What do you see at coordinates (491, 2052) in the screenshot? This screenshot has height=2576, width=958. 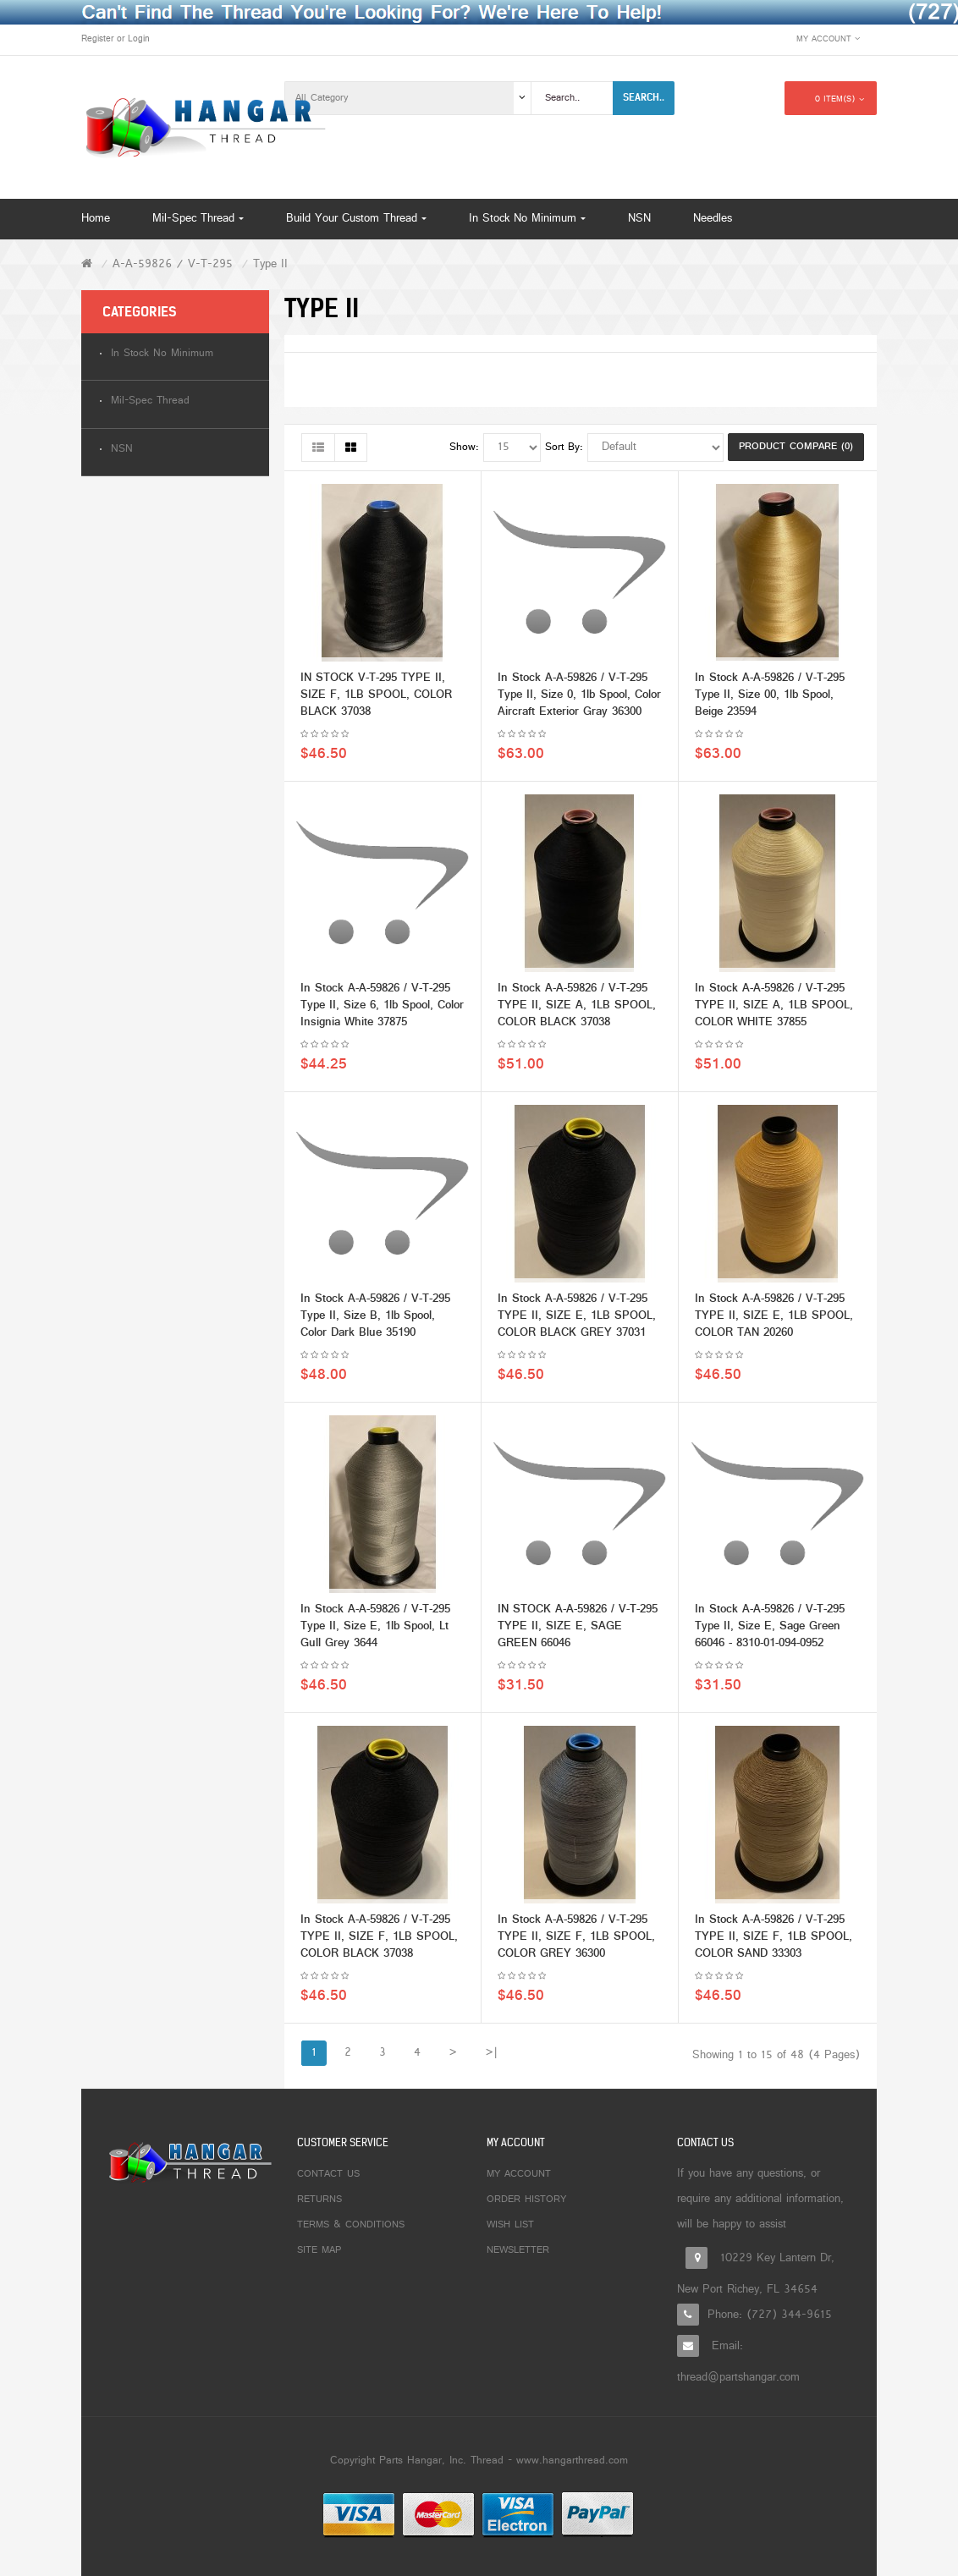 I see `>|` at bounding box center [491, 2052].